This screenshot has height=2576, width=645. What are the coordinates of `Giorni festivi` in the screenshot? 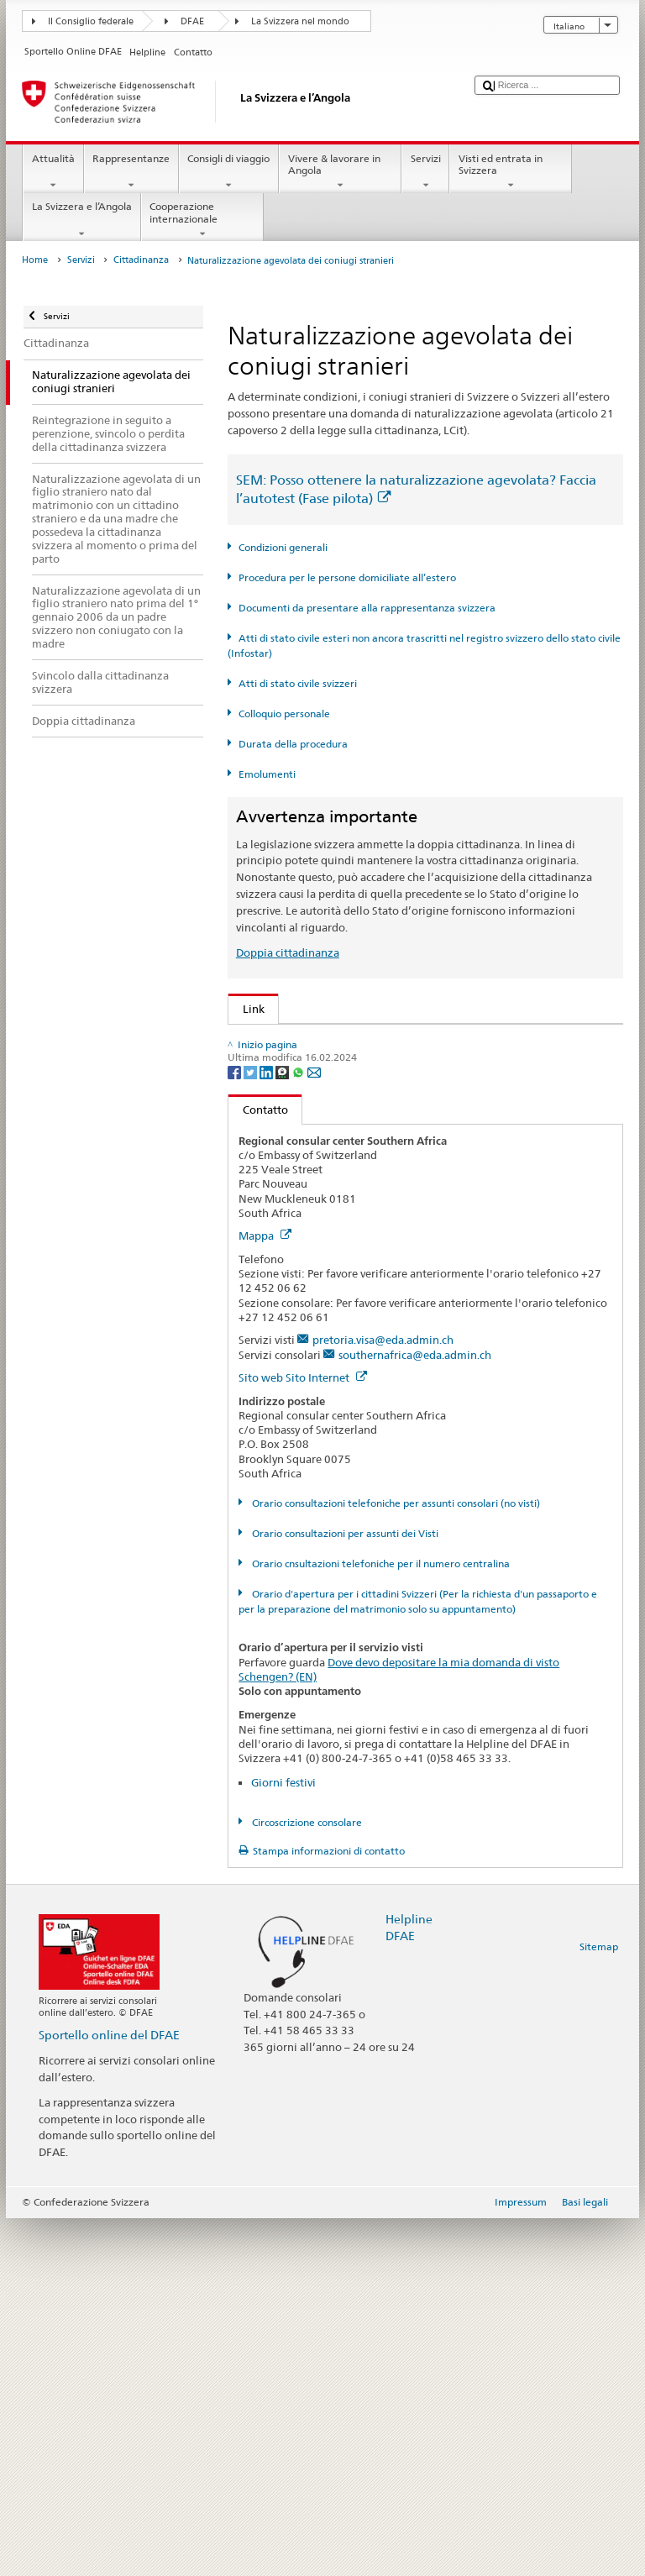 It's located at (283, 2140).